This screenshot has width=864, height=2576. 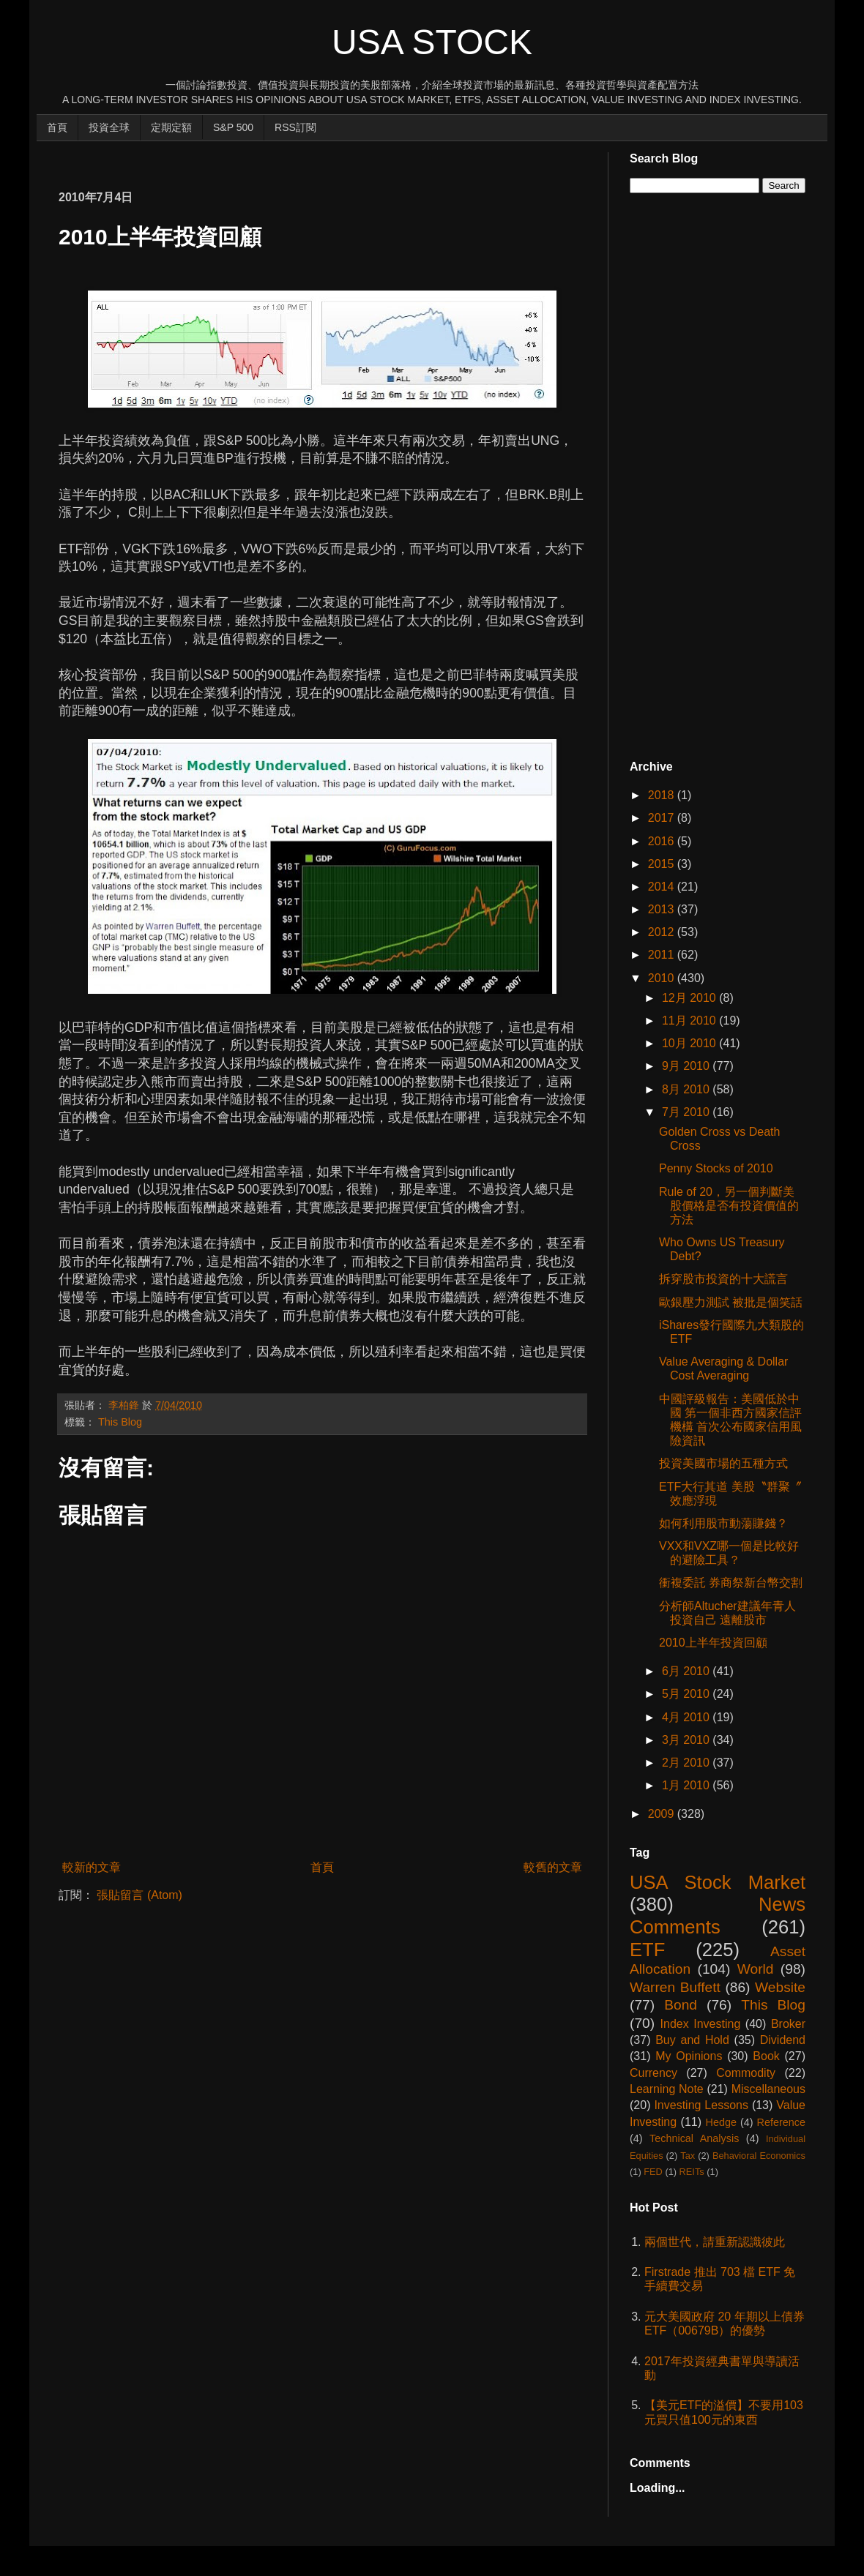 I want to click on Buy and Hold, so click(x=692, y=2040).